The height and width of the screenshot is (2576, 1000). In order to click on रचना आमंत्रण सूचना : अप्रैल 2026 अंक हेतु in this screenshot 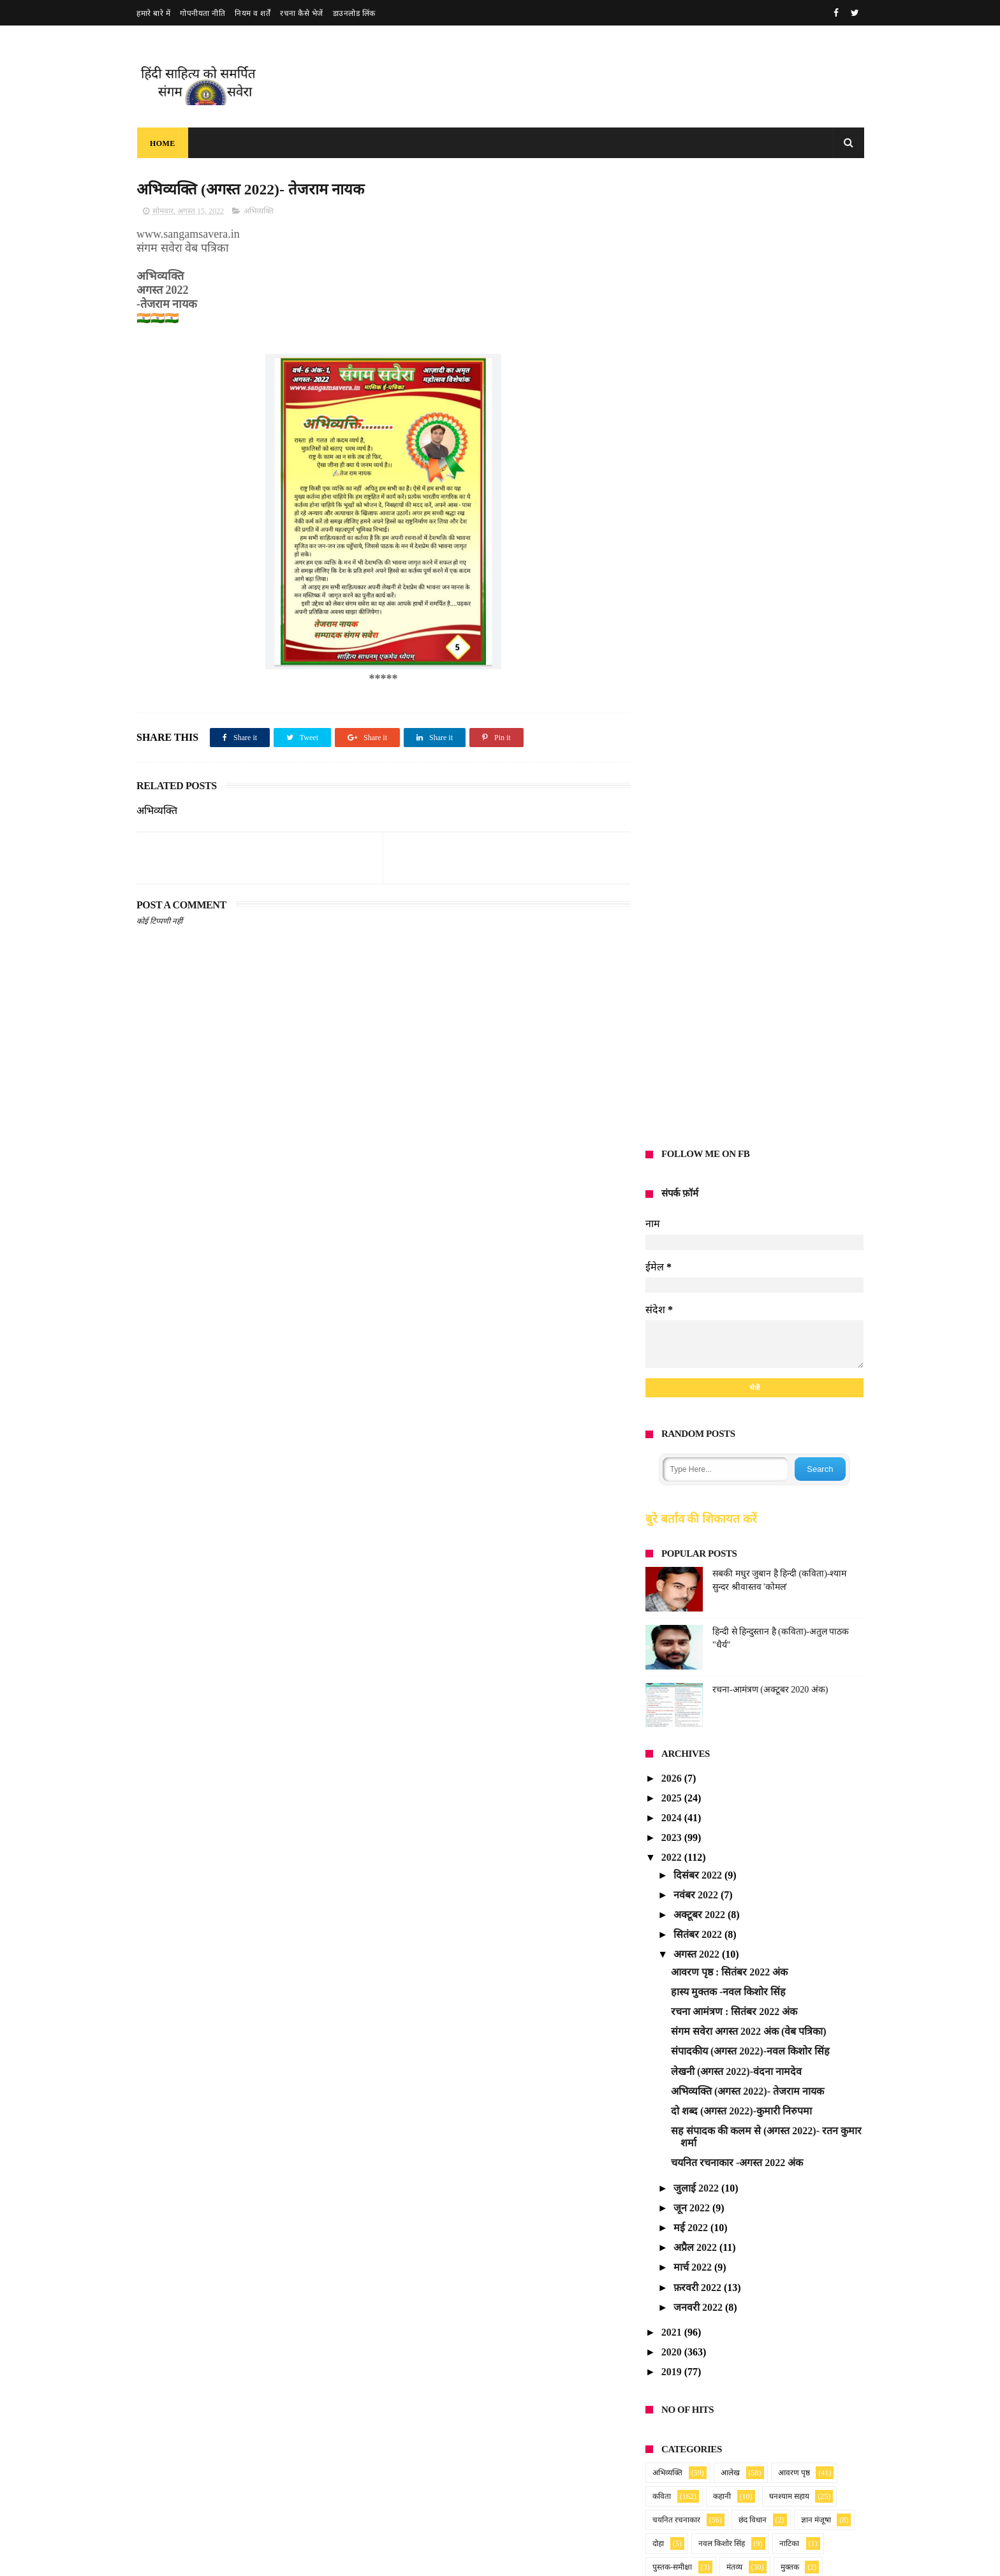, I will do `click(465, 2300)`.